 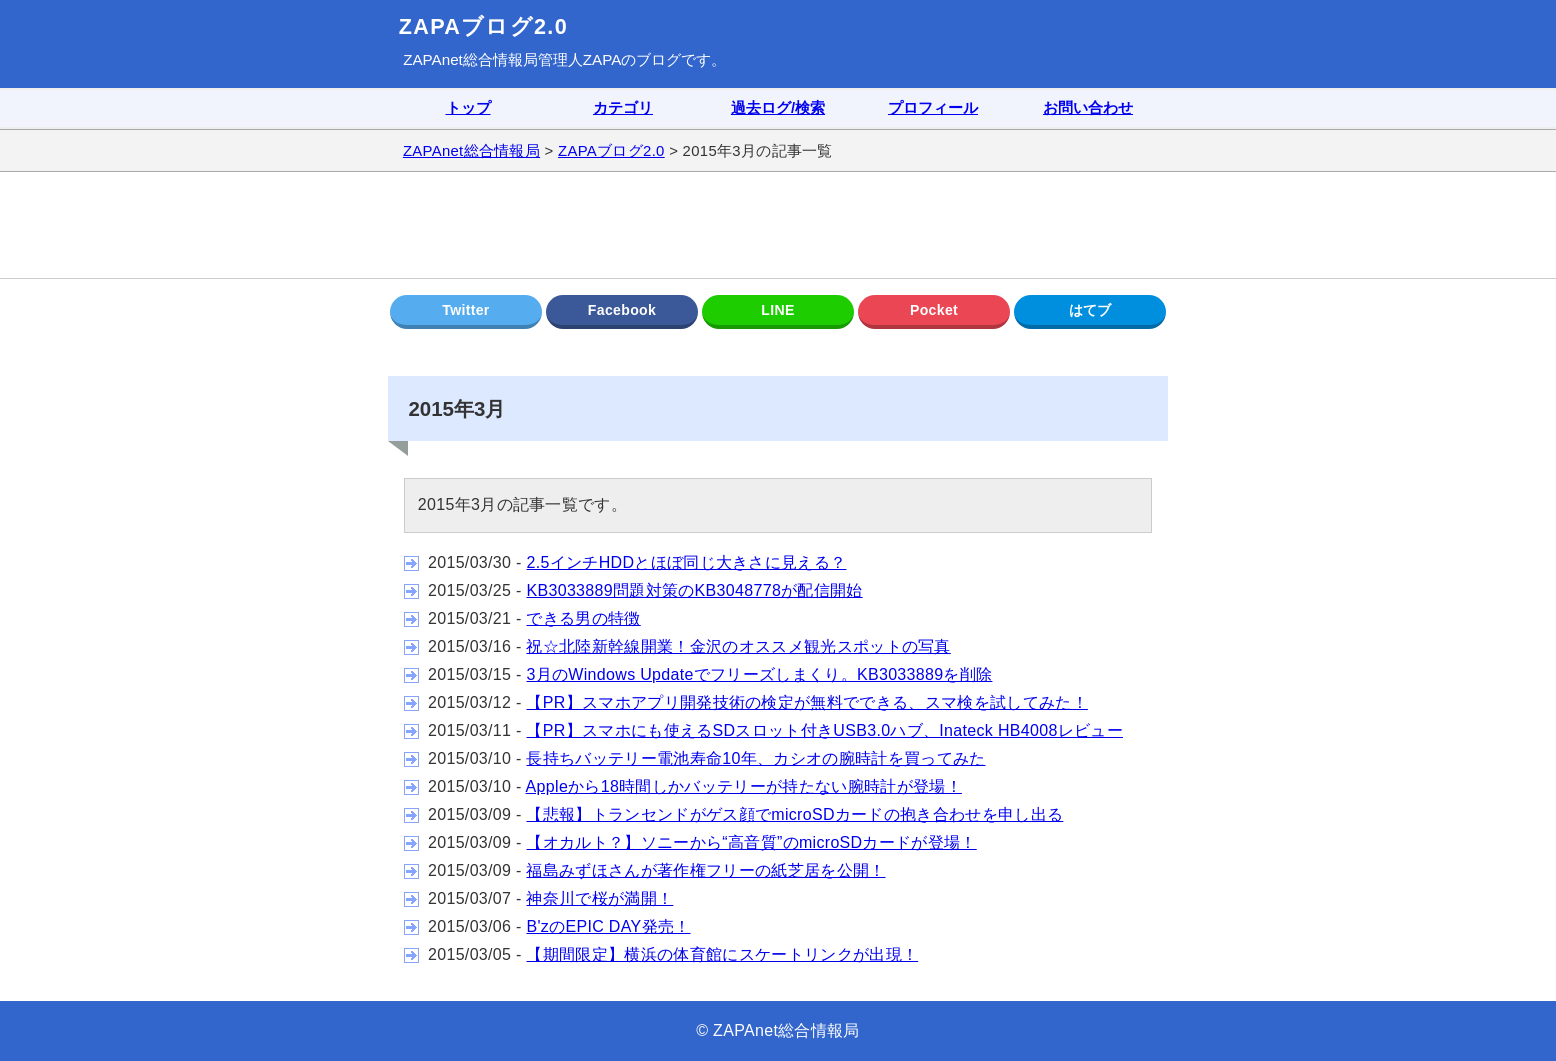 What do you see at coordinates (738, 646) in the screenshot?
I see `祝☆北陸新幹線開業！金沢のオススメ観光スポットの写真` at bounding box center [738, 646].